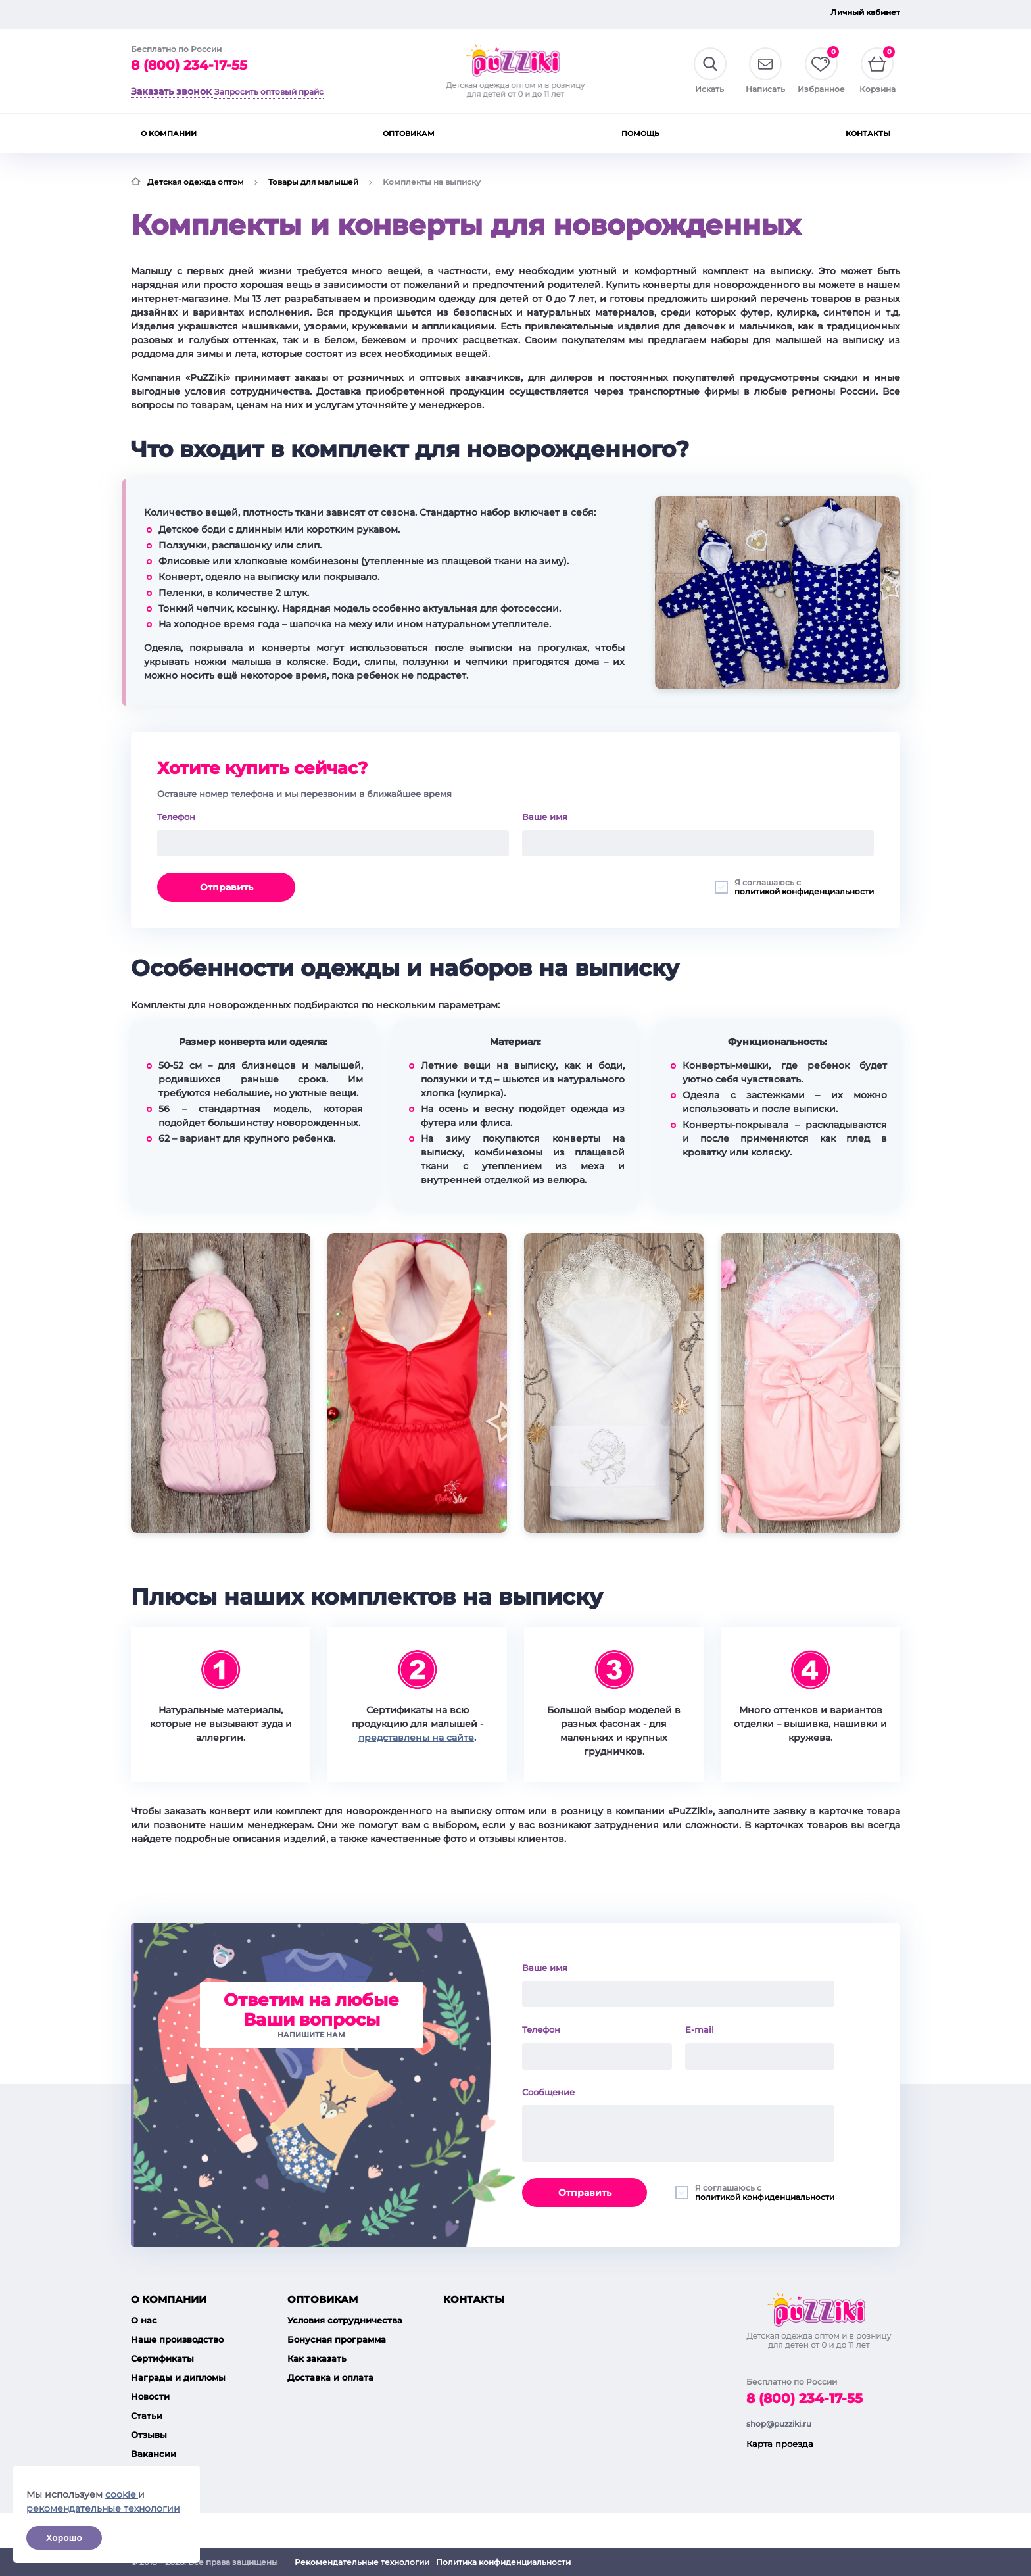 Image resolution: width=1031 pixels, height=2576 pixels. Describe the element at coordinates (176, 815) in the screenshot. I see `Телефон` at that location.